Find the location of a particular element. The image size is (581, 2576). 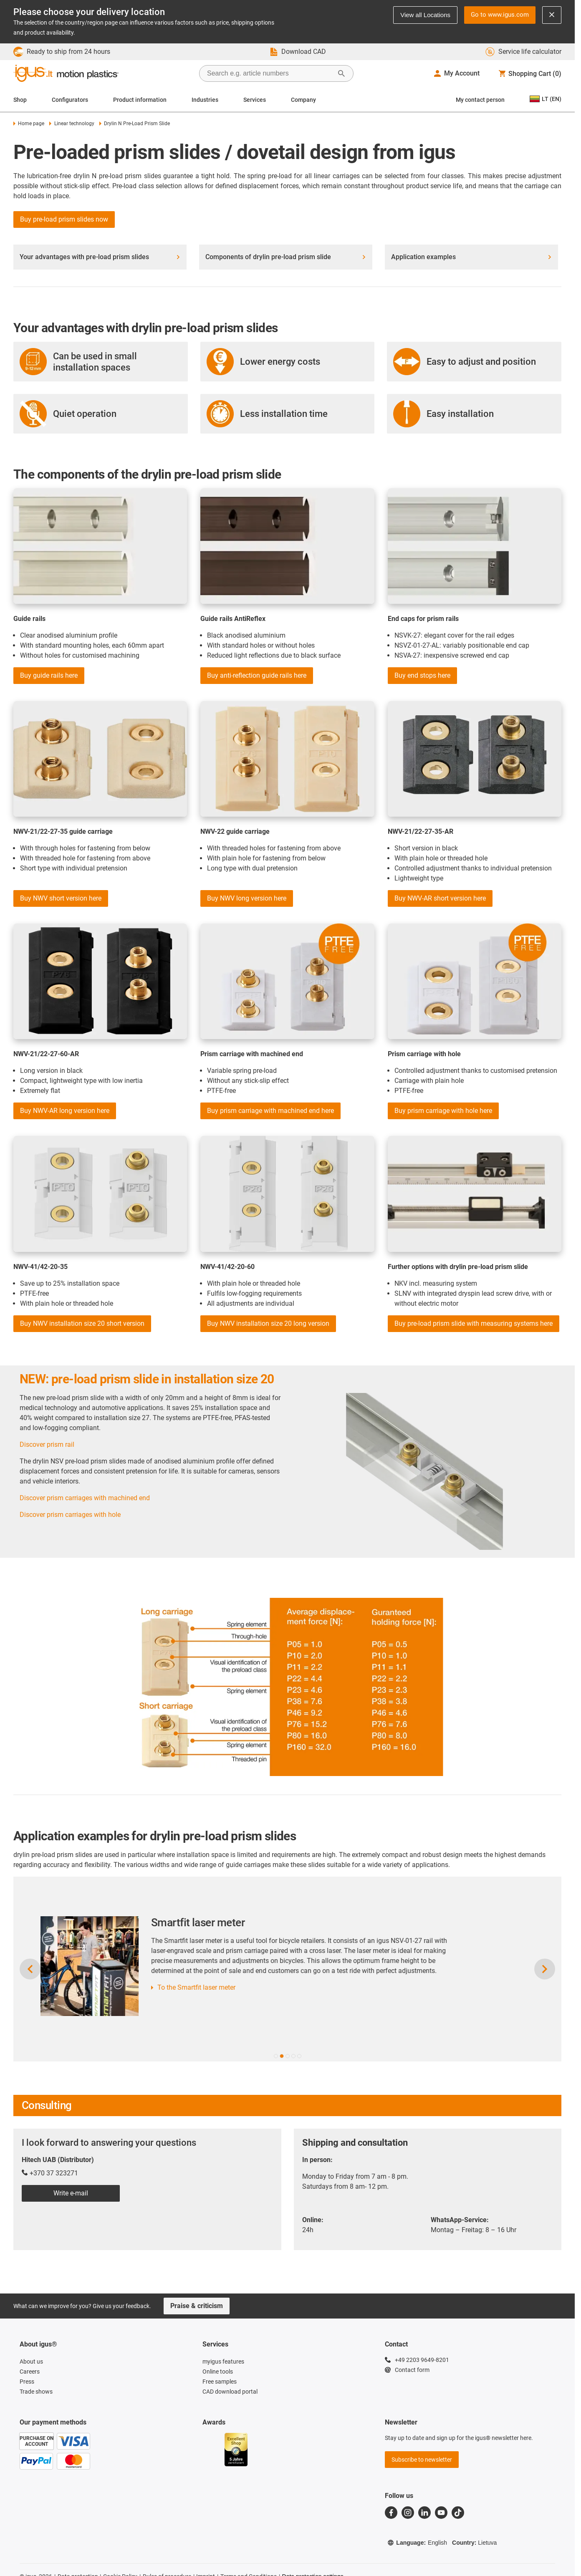

[button] is located at coordinates (276, 2056).